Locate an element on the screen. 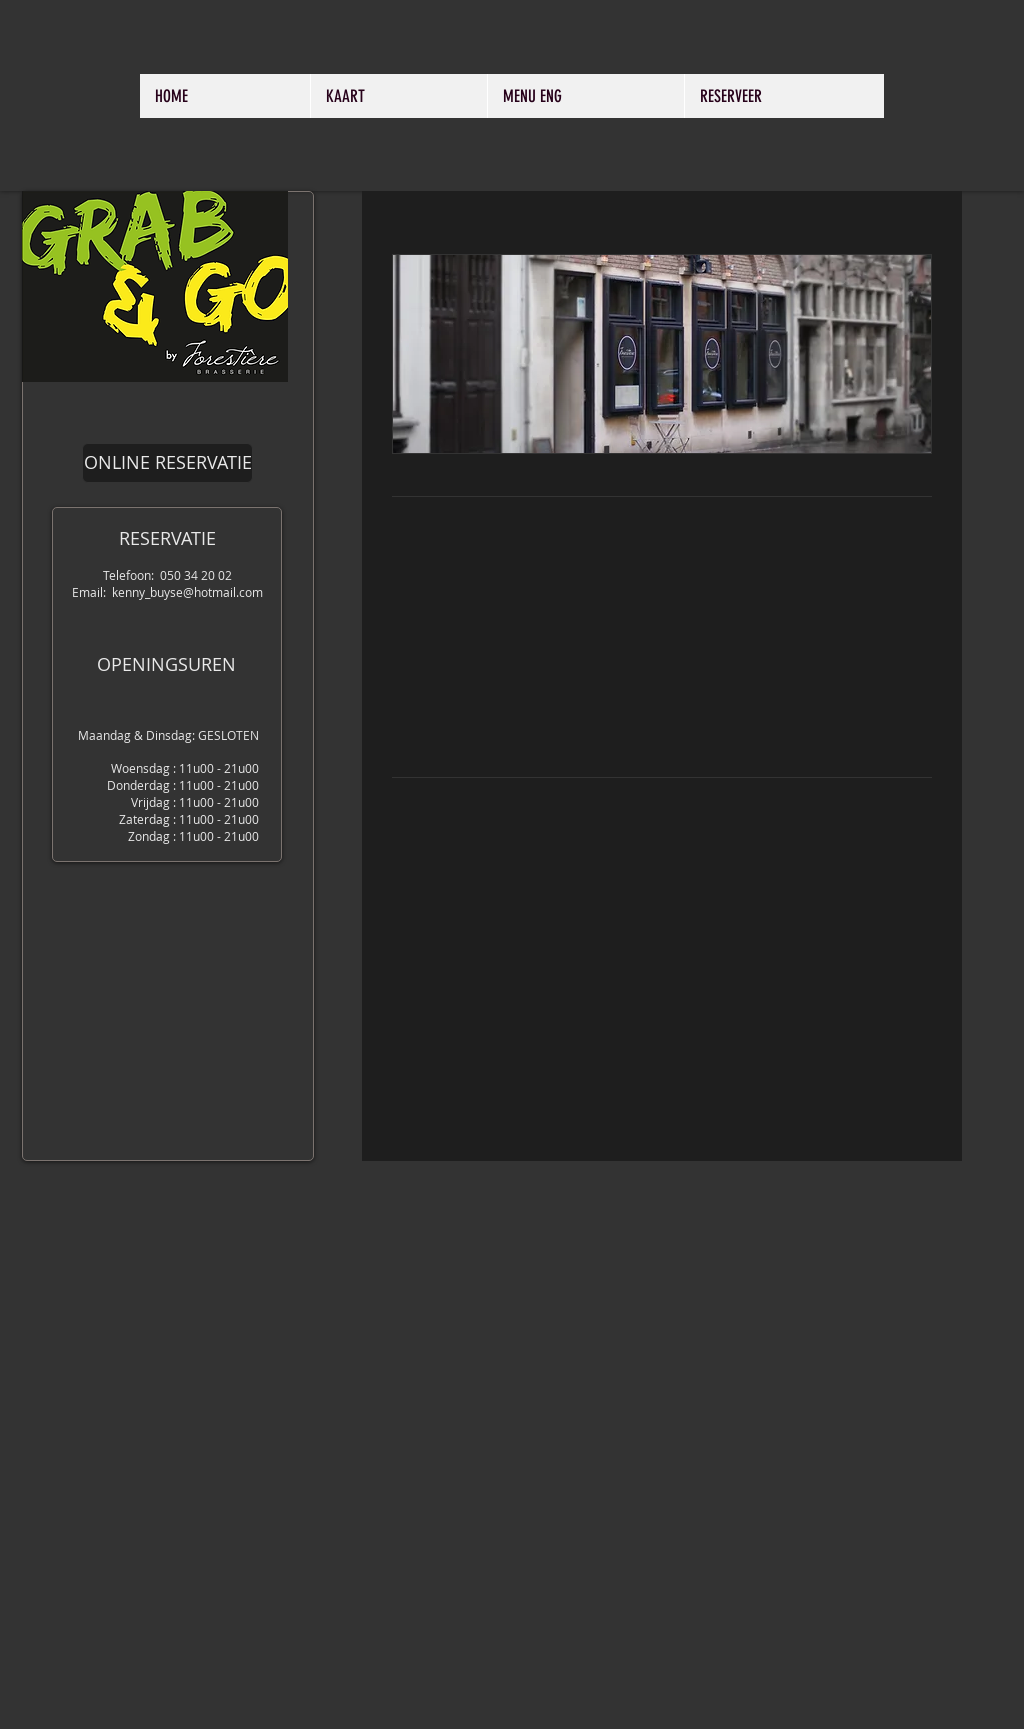 The height and width of the screenshot is (1729, 1024). [button] is located at coordinates (662, 354).